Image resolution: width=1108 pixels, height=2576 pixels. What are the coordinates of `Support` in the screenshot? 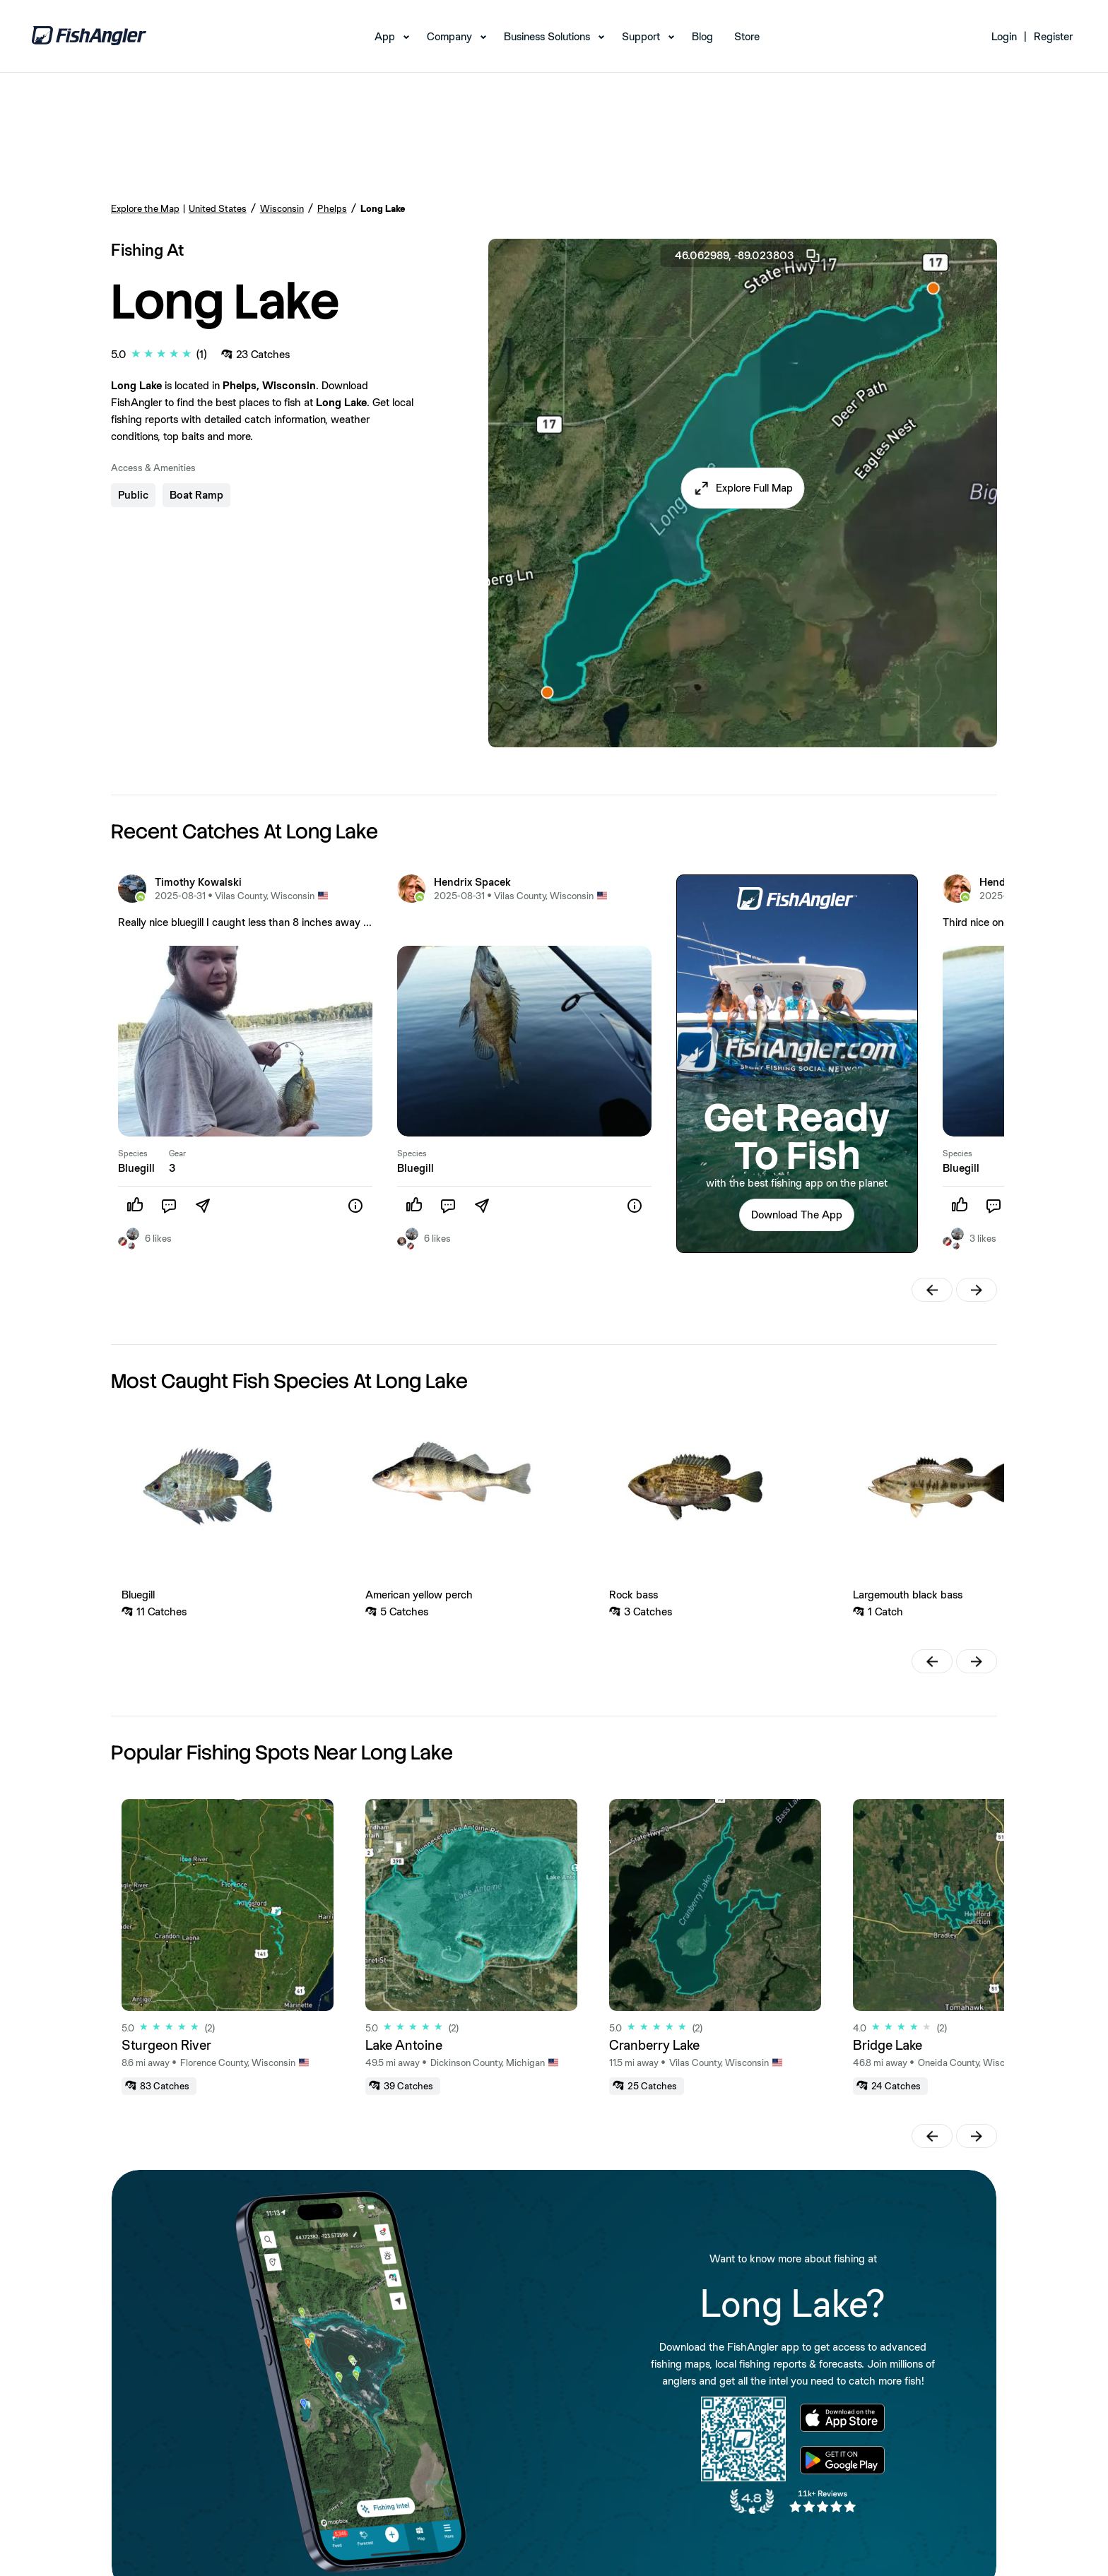 It's located at (641, 36).